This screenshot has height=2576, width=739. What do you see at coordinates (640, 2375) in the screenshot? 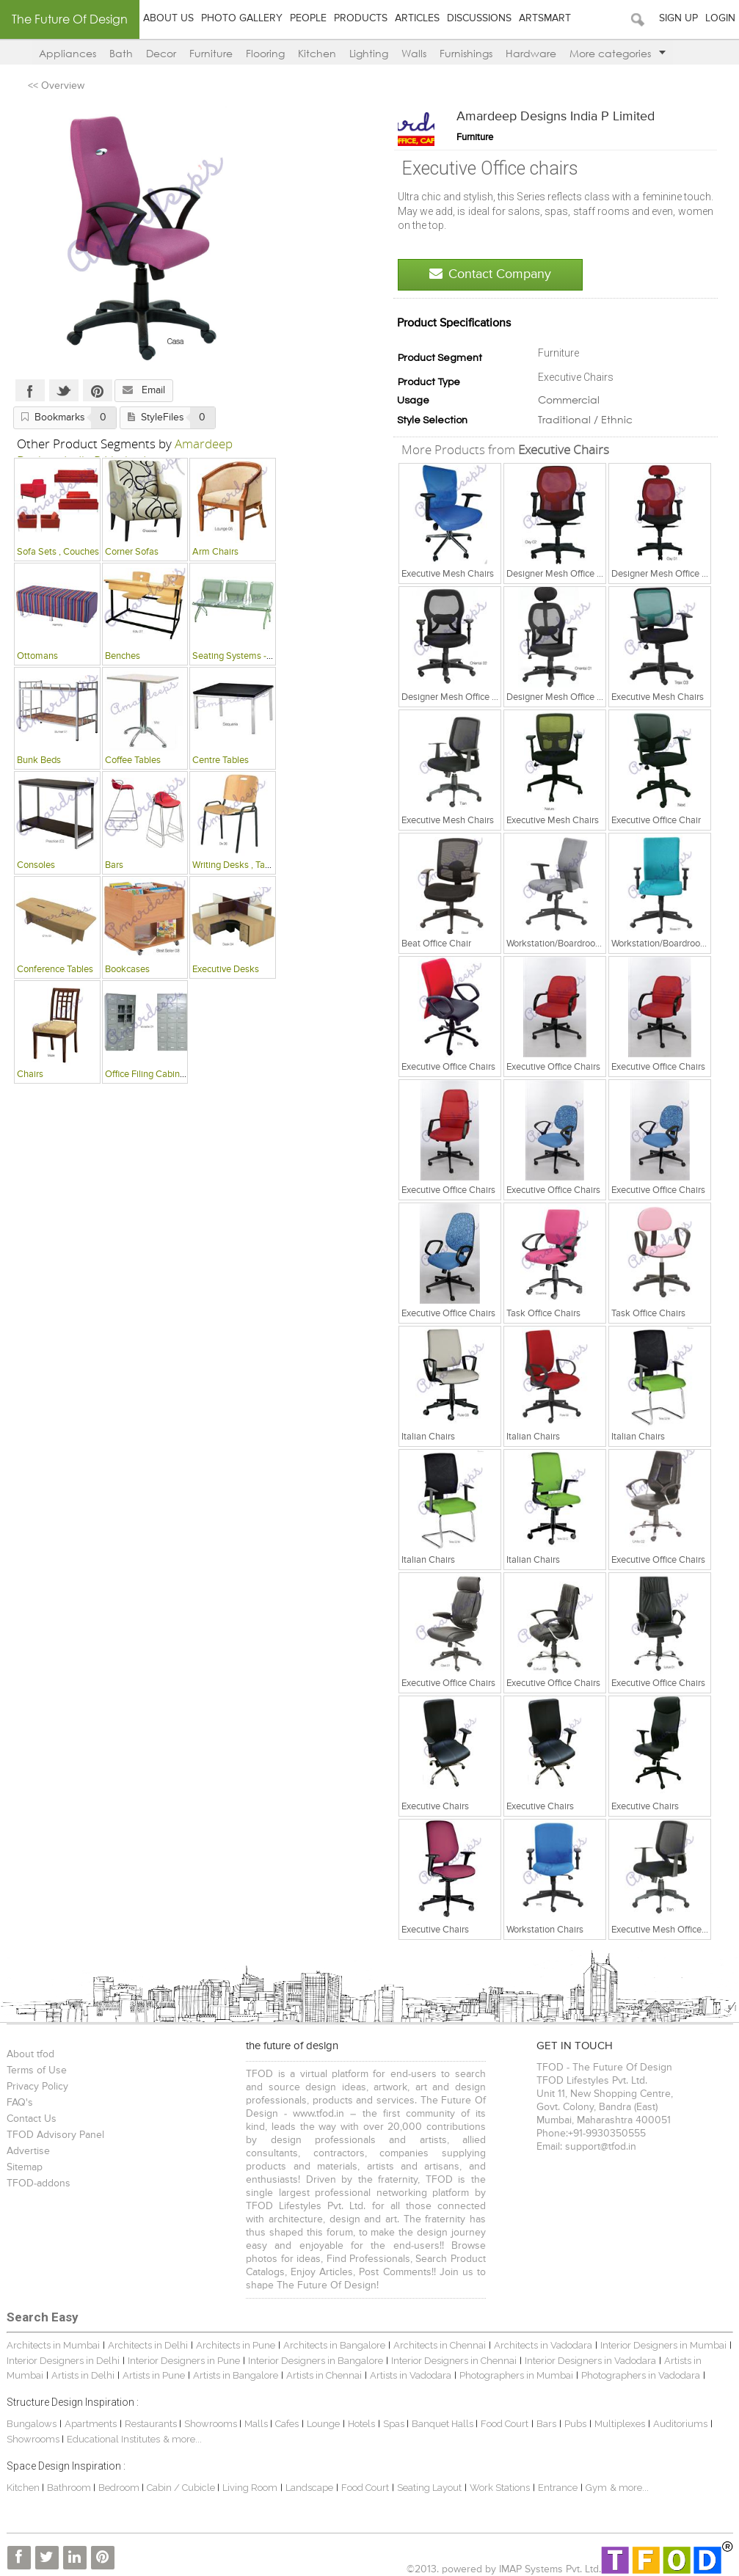
I see `Photographers in Vadodara` at bounding box center [640, 2375].